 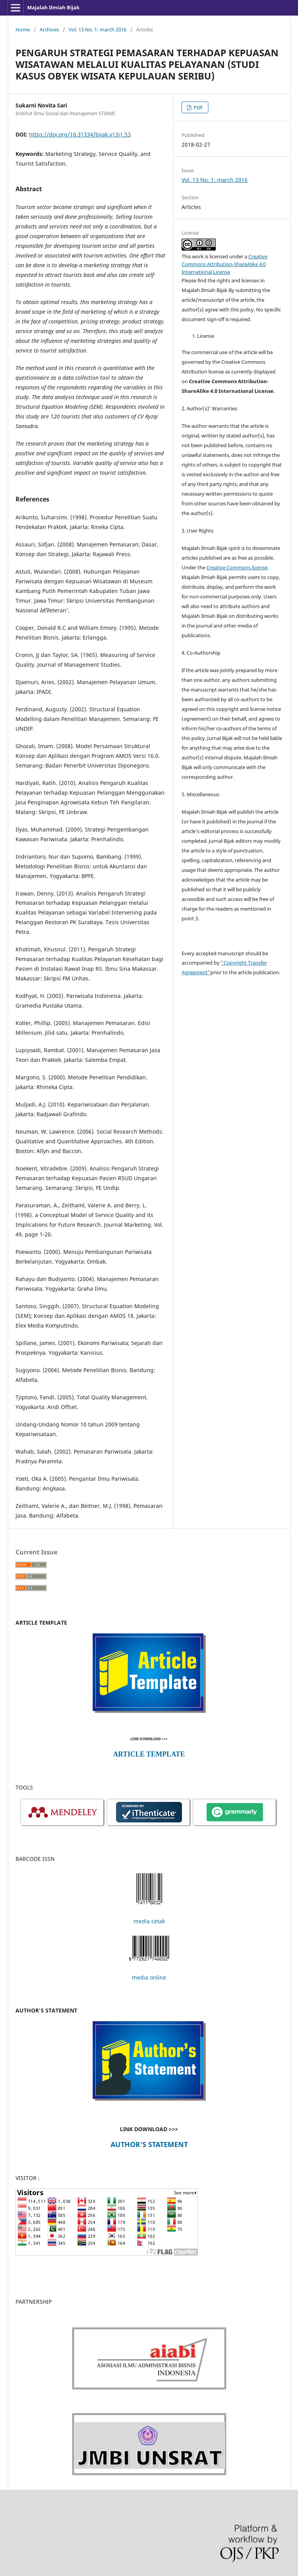 What do you see at coordinates (80, 134) in the screenshot?
I see `https://doi.org/10.31334/bijak.v13i1.53` at bounding box center [80, 134].